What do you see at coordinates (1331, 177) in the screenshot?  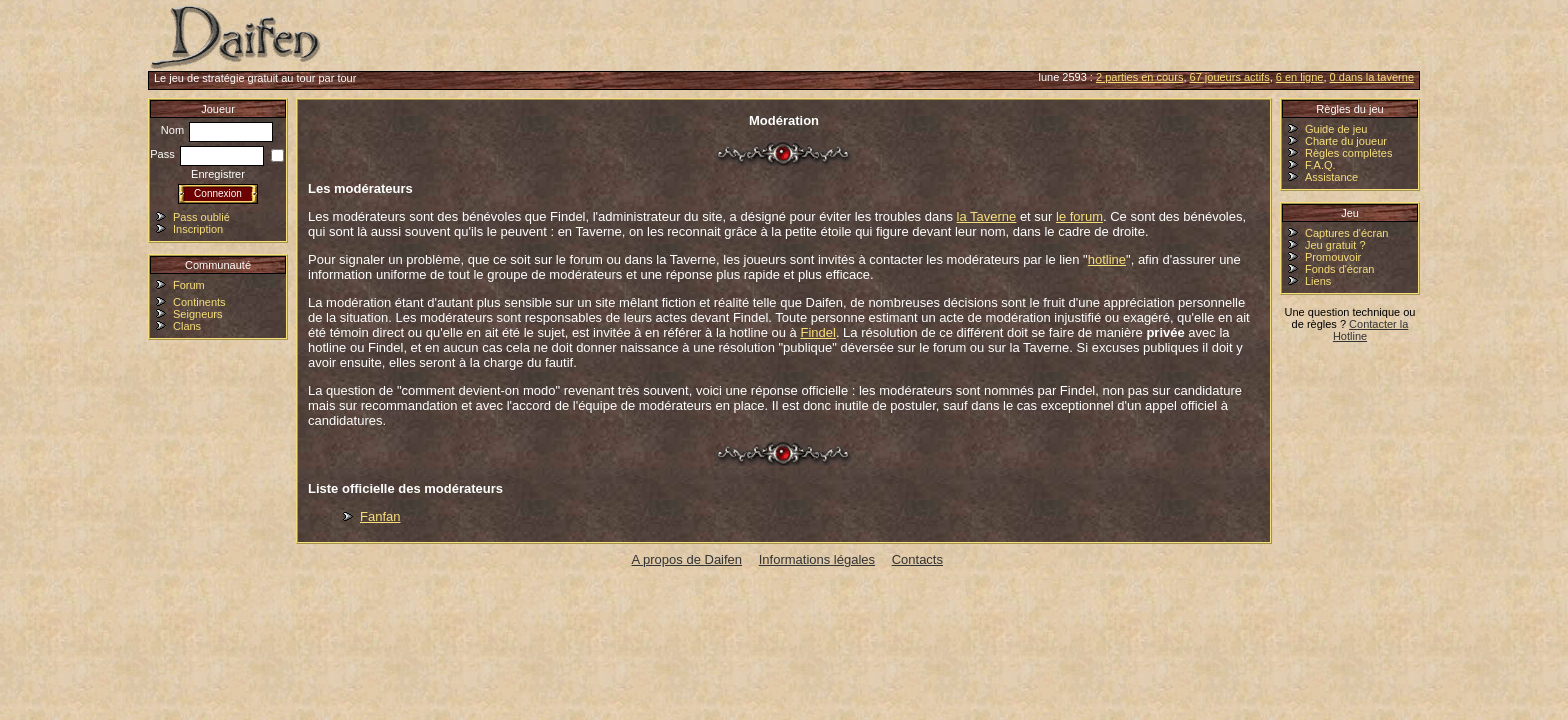 I see `Assistance` at bounding box center [1331, 177].